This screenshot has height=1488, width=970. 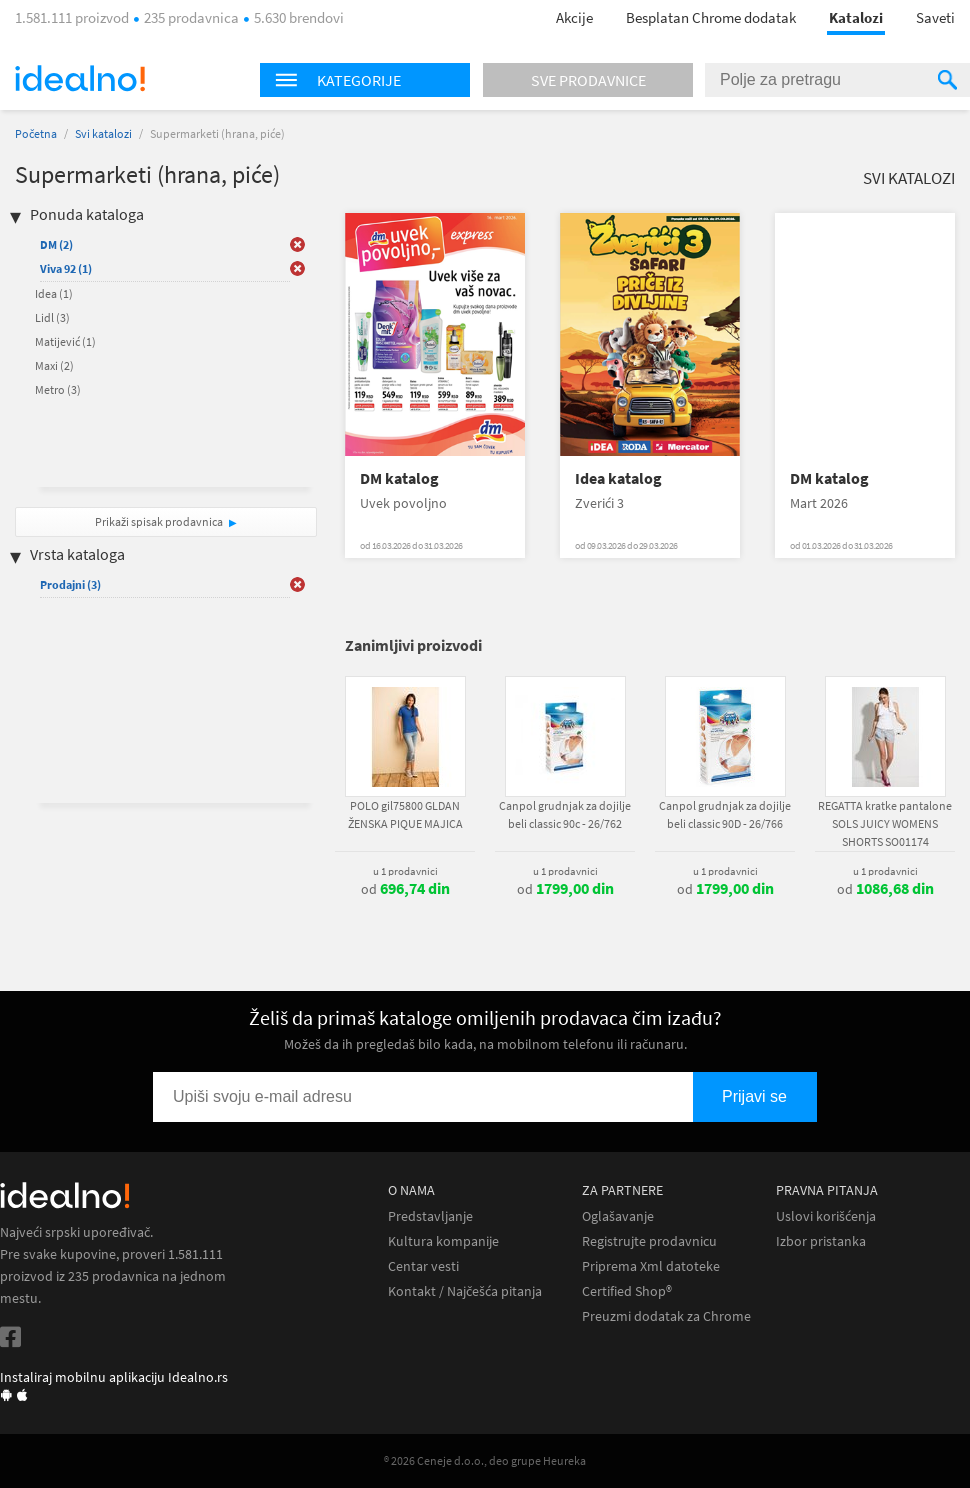 What do you see at coordinates (485, 1460) in the screenshot?
I see `® 2026 Ceneje d.o.o., deo grupe Heureka` at bounding box center [485, 1460].